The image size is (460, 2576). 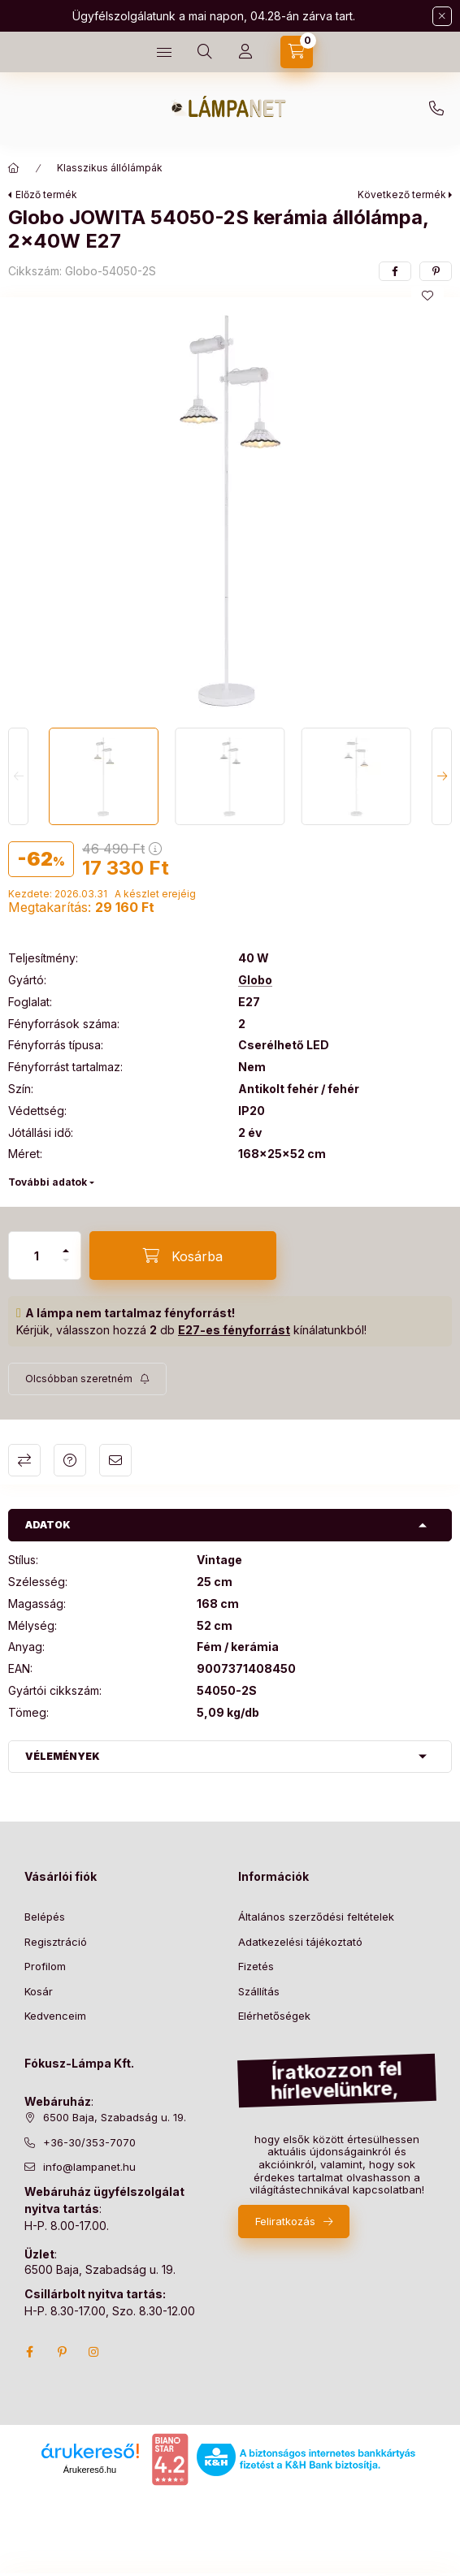 What do you see at coordinates (442, 776) in the screenshot?
I see `[Next]` at bounding box center [442, 776].